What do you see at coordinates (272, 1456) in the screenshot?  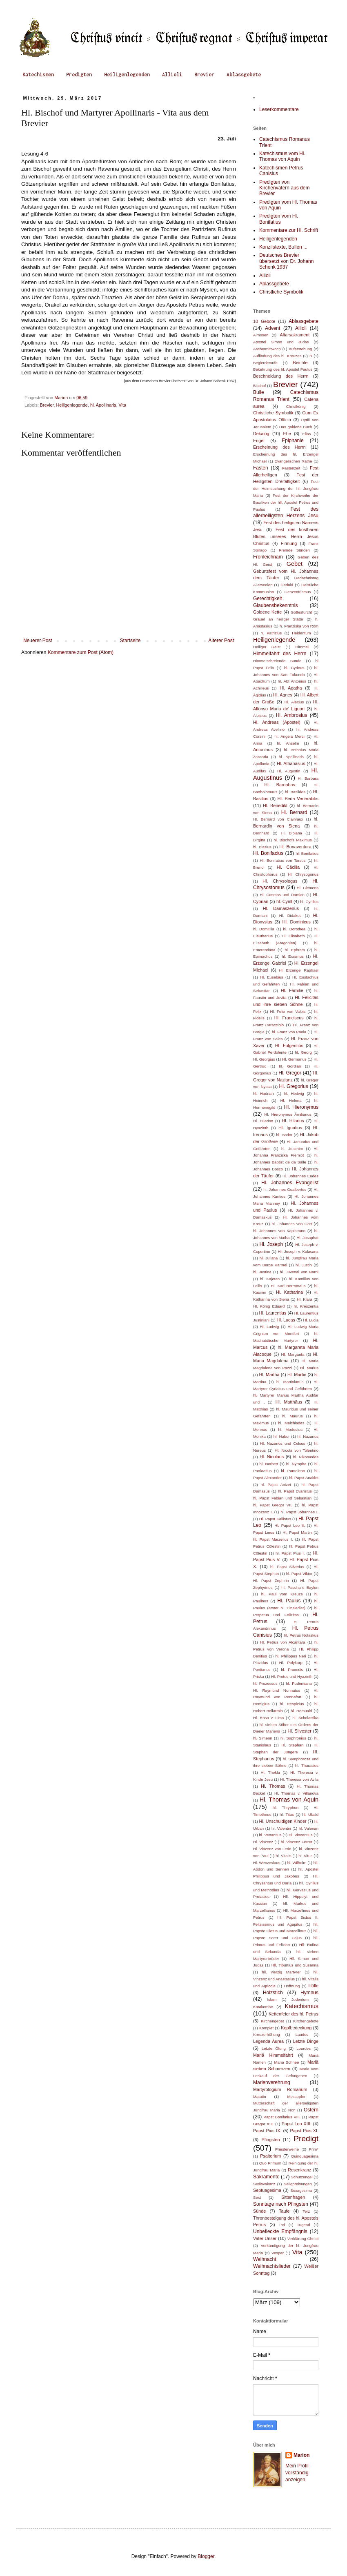 I see `Hl. Nicolaus` at bounding box center [272, 1456].